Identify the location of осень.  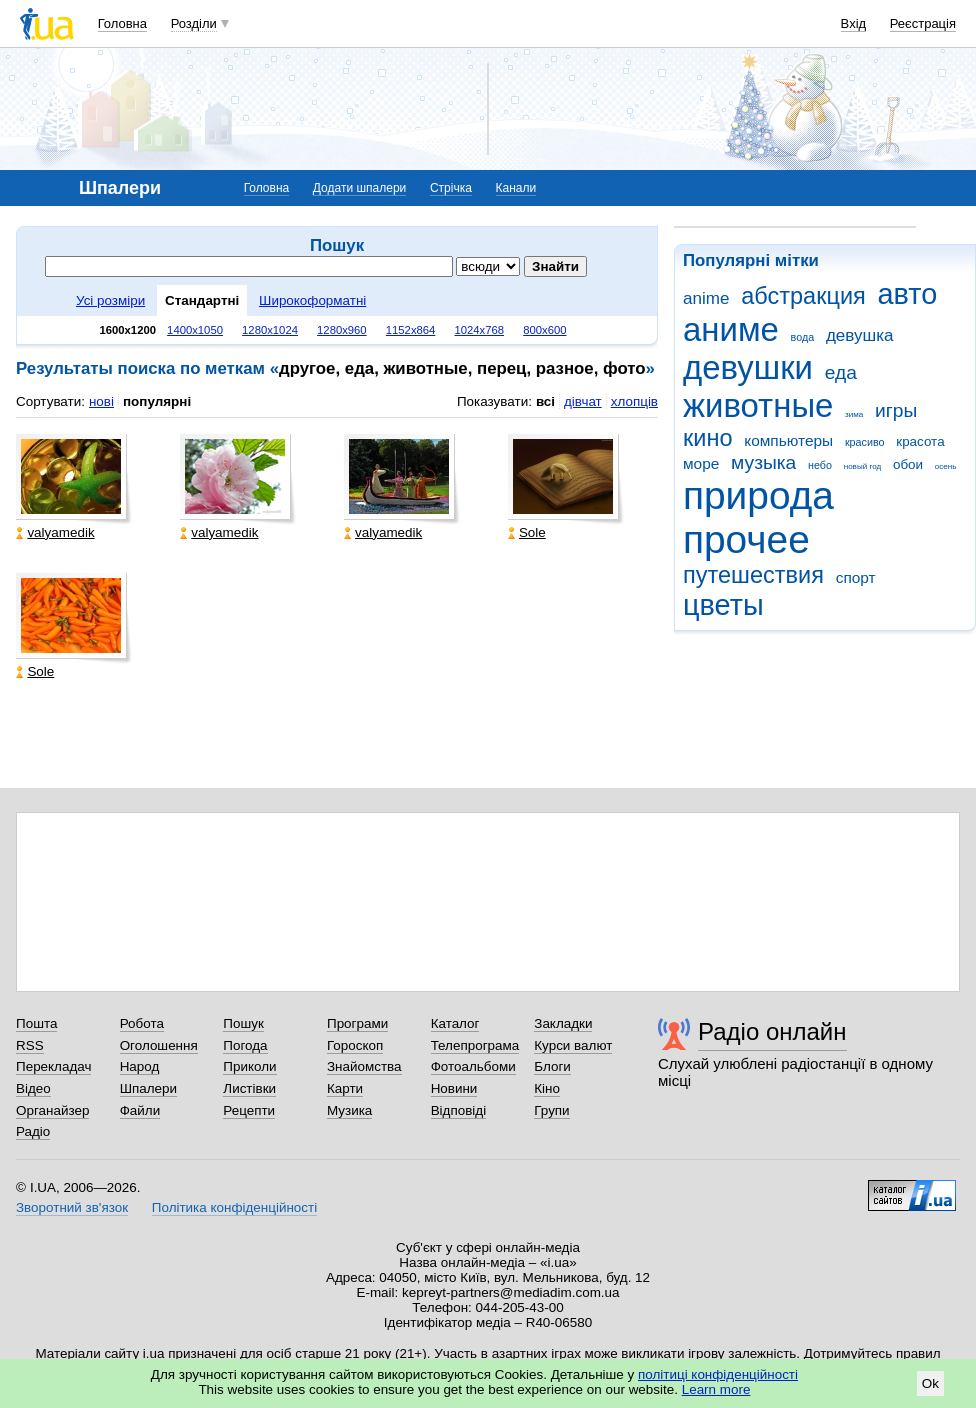
(946, 466).